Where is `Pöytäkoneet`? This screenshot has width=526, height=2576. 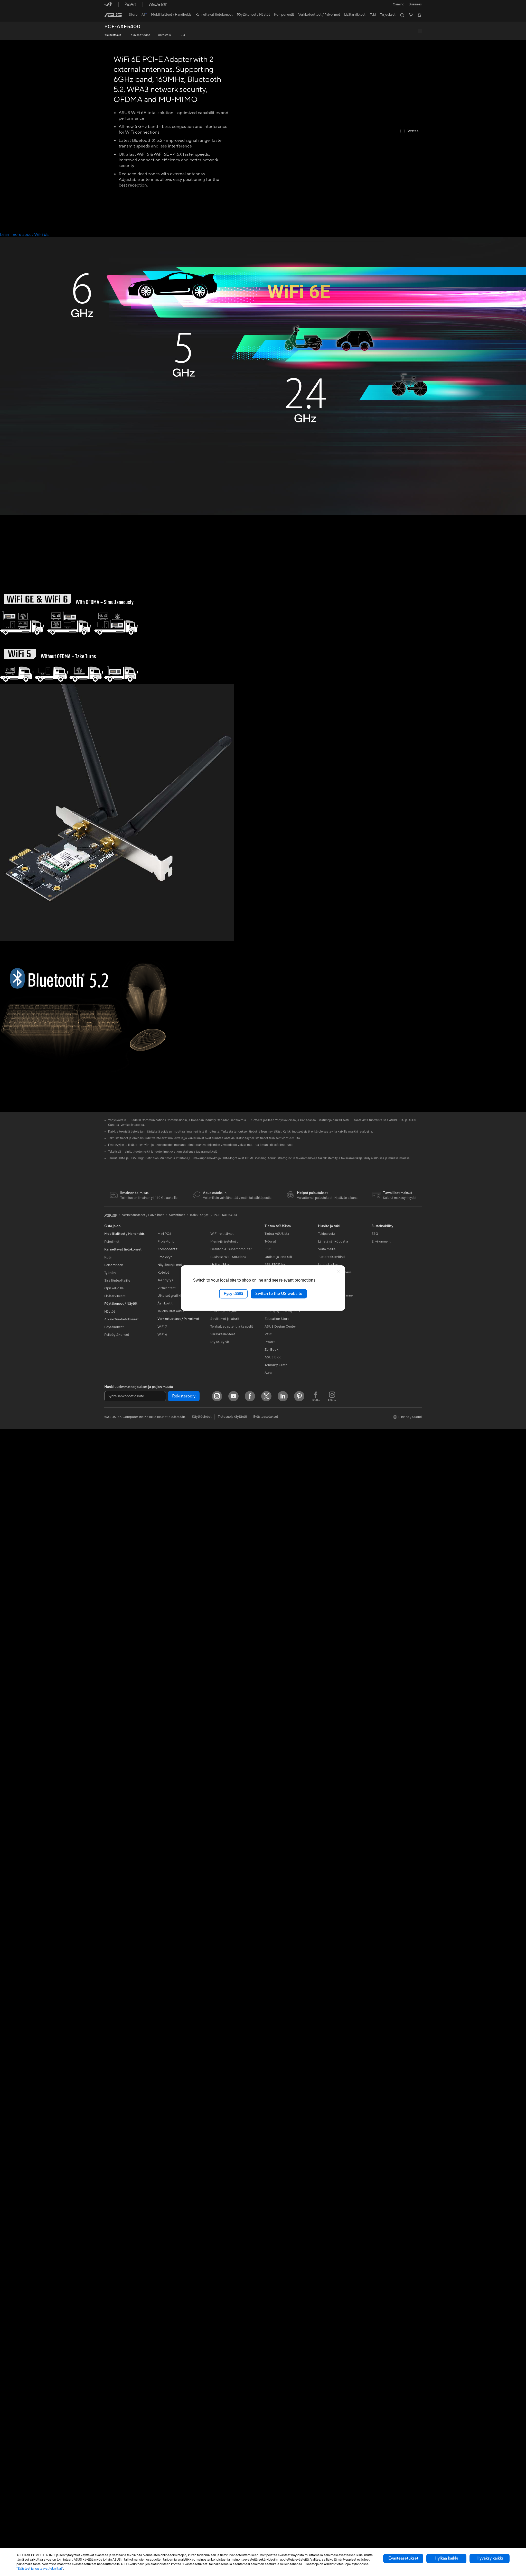 Pöytäkoneet is located at coordinates (114, 2463).